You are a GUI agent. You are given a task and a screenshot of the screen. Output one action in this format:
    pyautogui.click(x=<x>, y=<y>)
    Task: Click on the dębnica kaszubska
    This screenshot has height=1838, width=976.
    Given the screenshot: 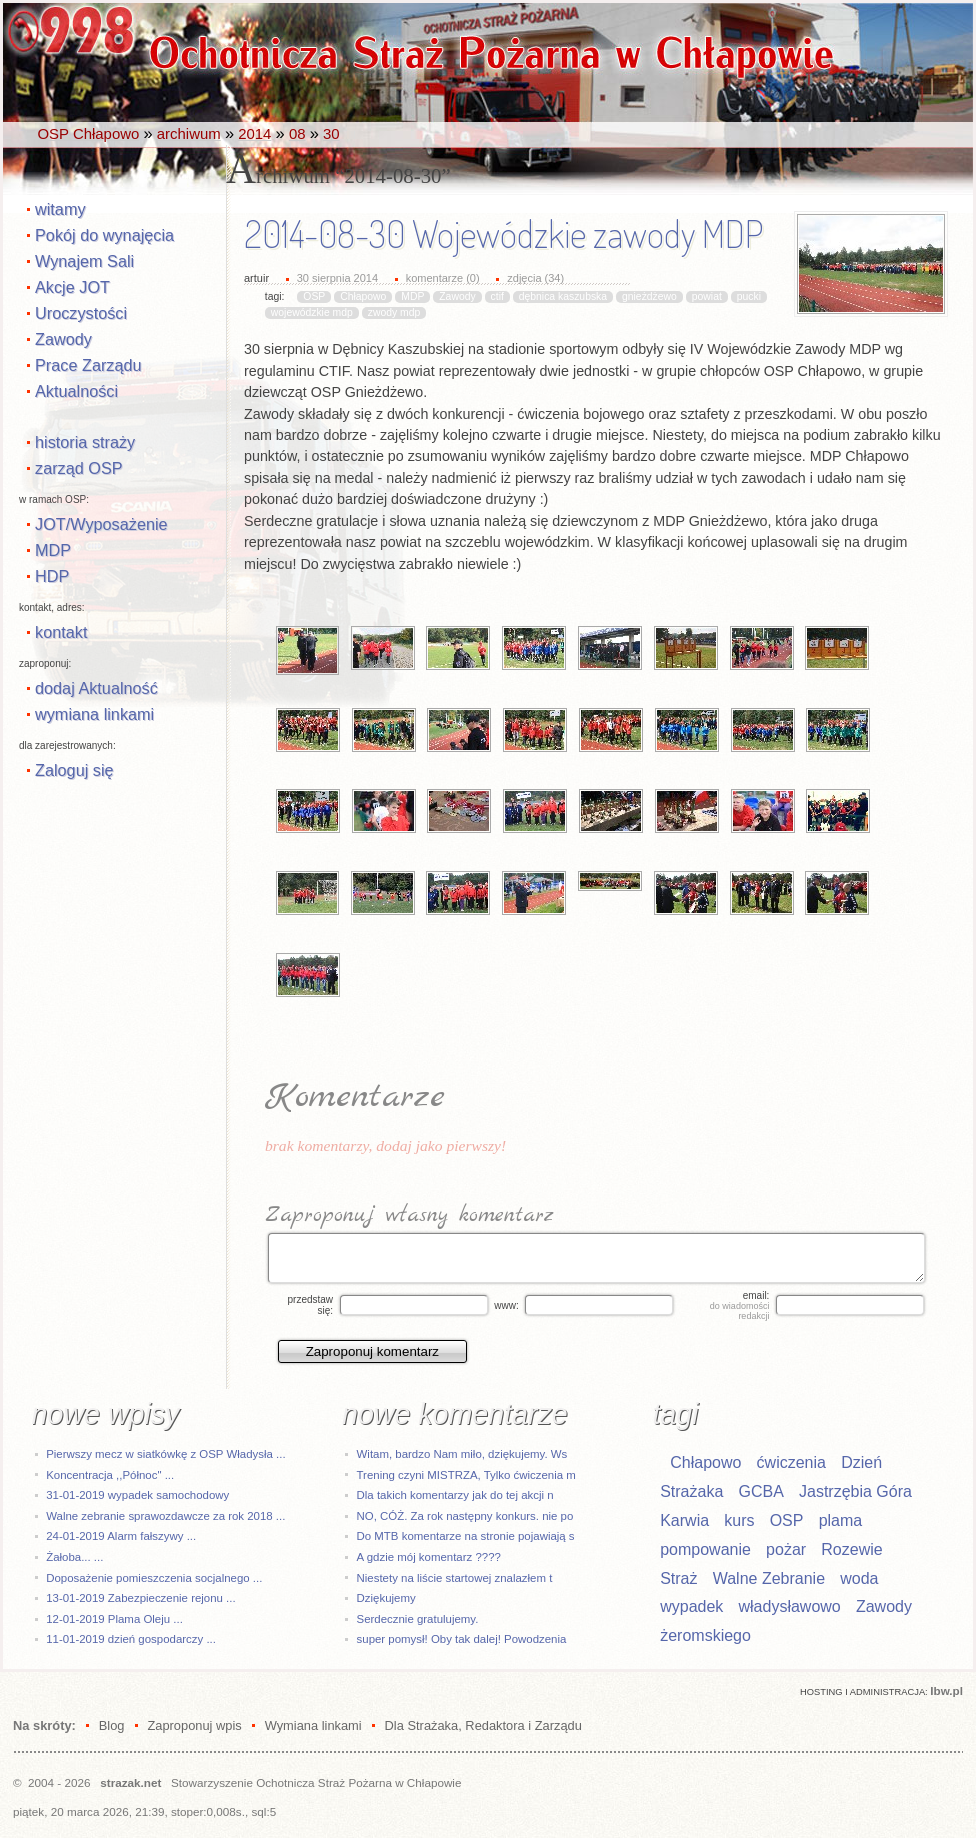 What is the action you would take?
    pyautogui.click(x=563, y=296)
    